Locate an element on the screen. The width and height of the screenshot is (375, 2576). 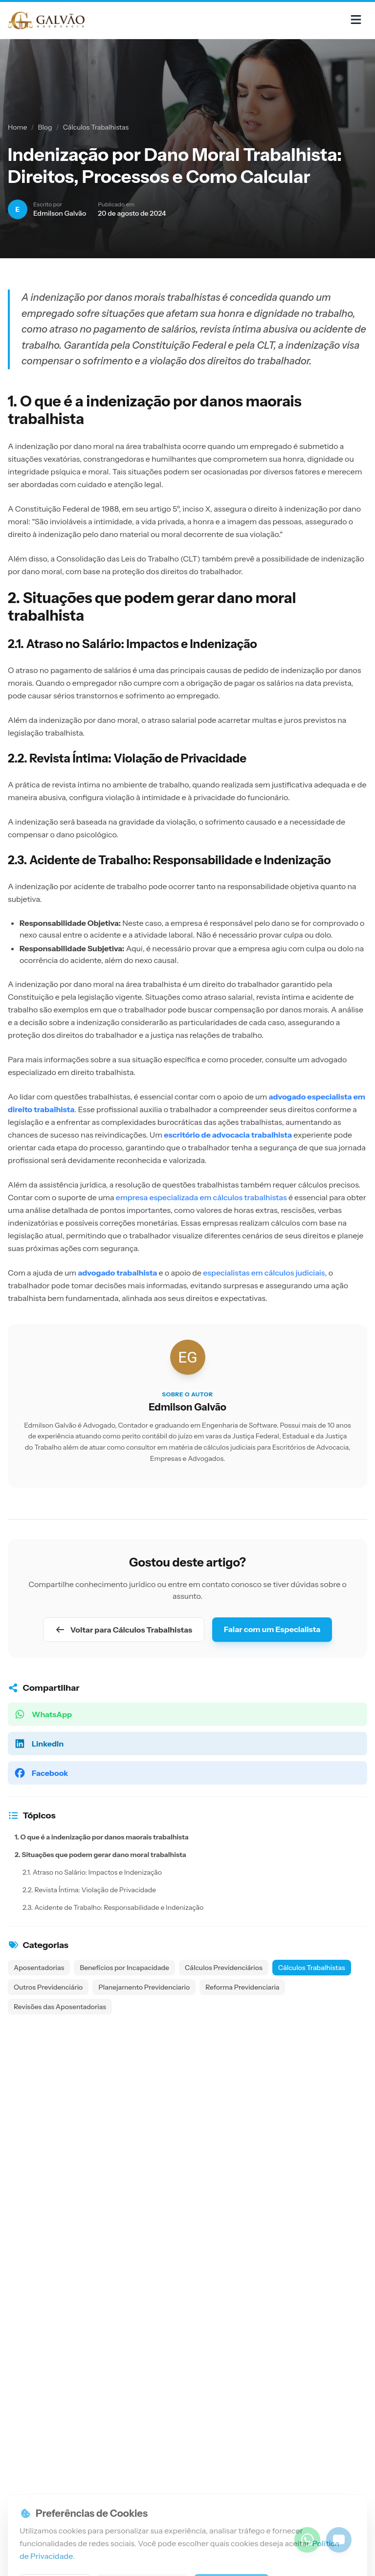
Revisões das Aposentadorias is located at coordinates (60, 2006).